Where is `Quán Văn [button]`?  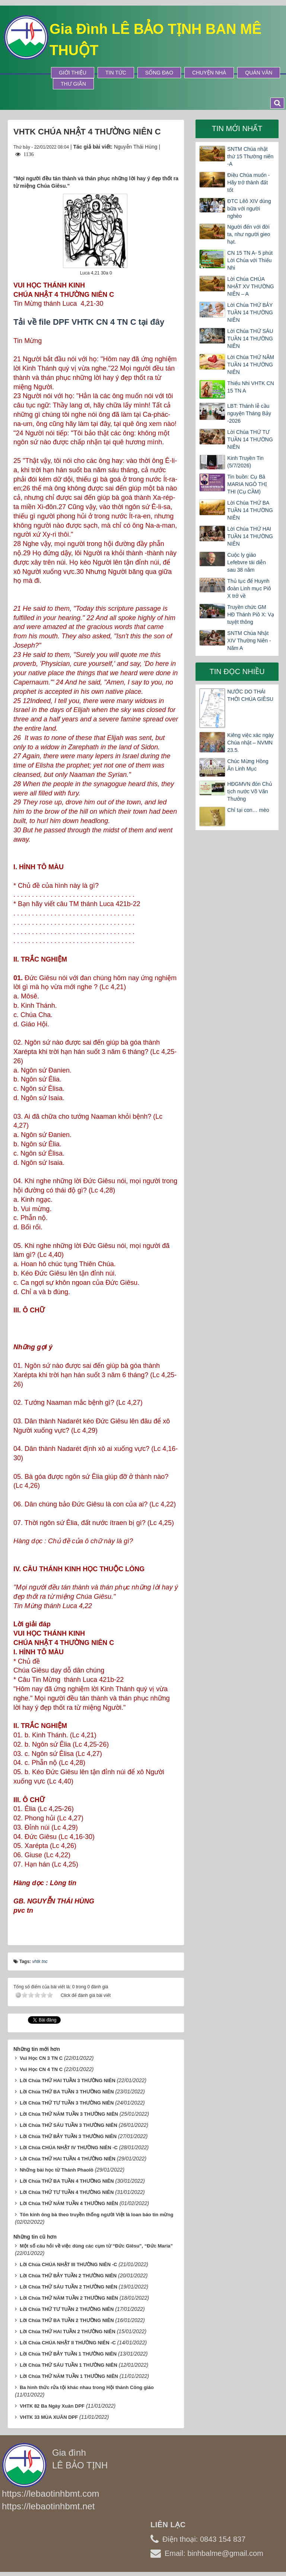
Quán Văn [button] is located at coordinates (258, 73).